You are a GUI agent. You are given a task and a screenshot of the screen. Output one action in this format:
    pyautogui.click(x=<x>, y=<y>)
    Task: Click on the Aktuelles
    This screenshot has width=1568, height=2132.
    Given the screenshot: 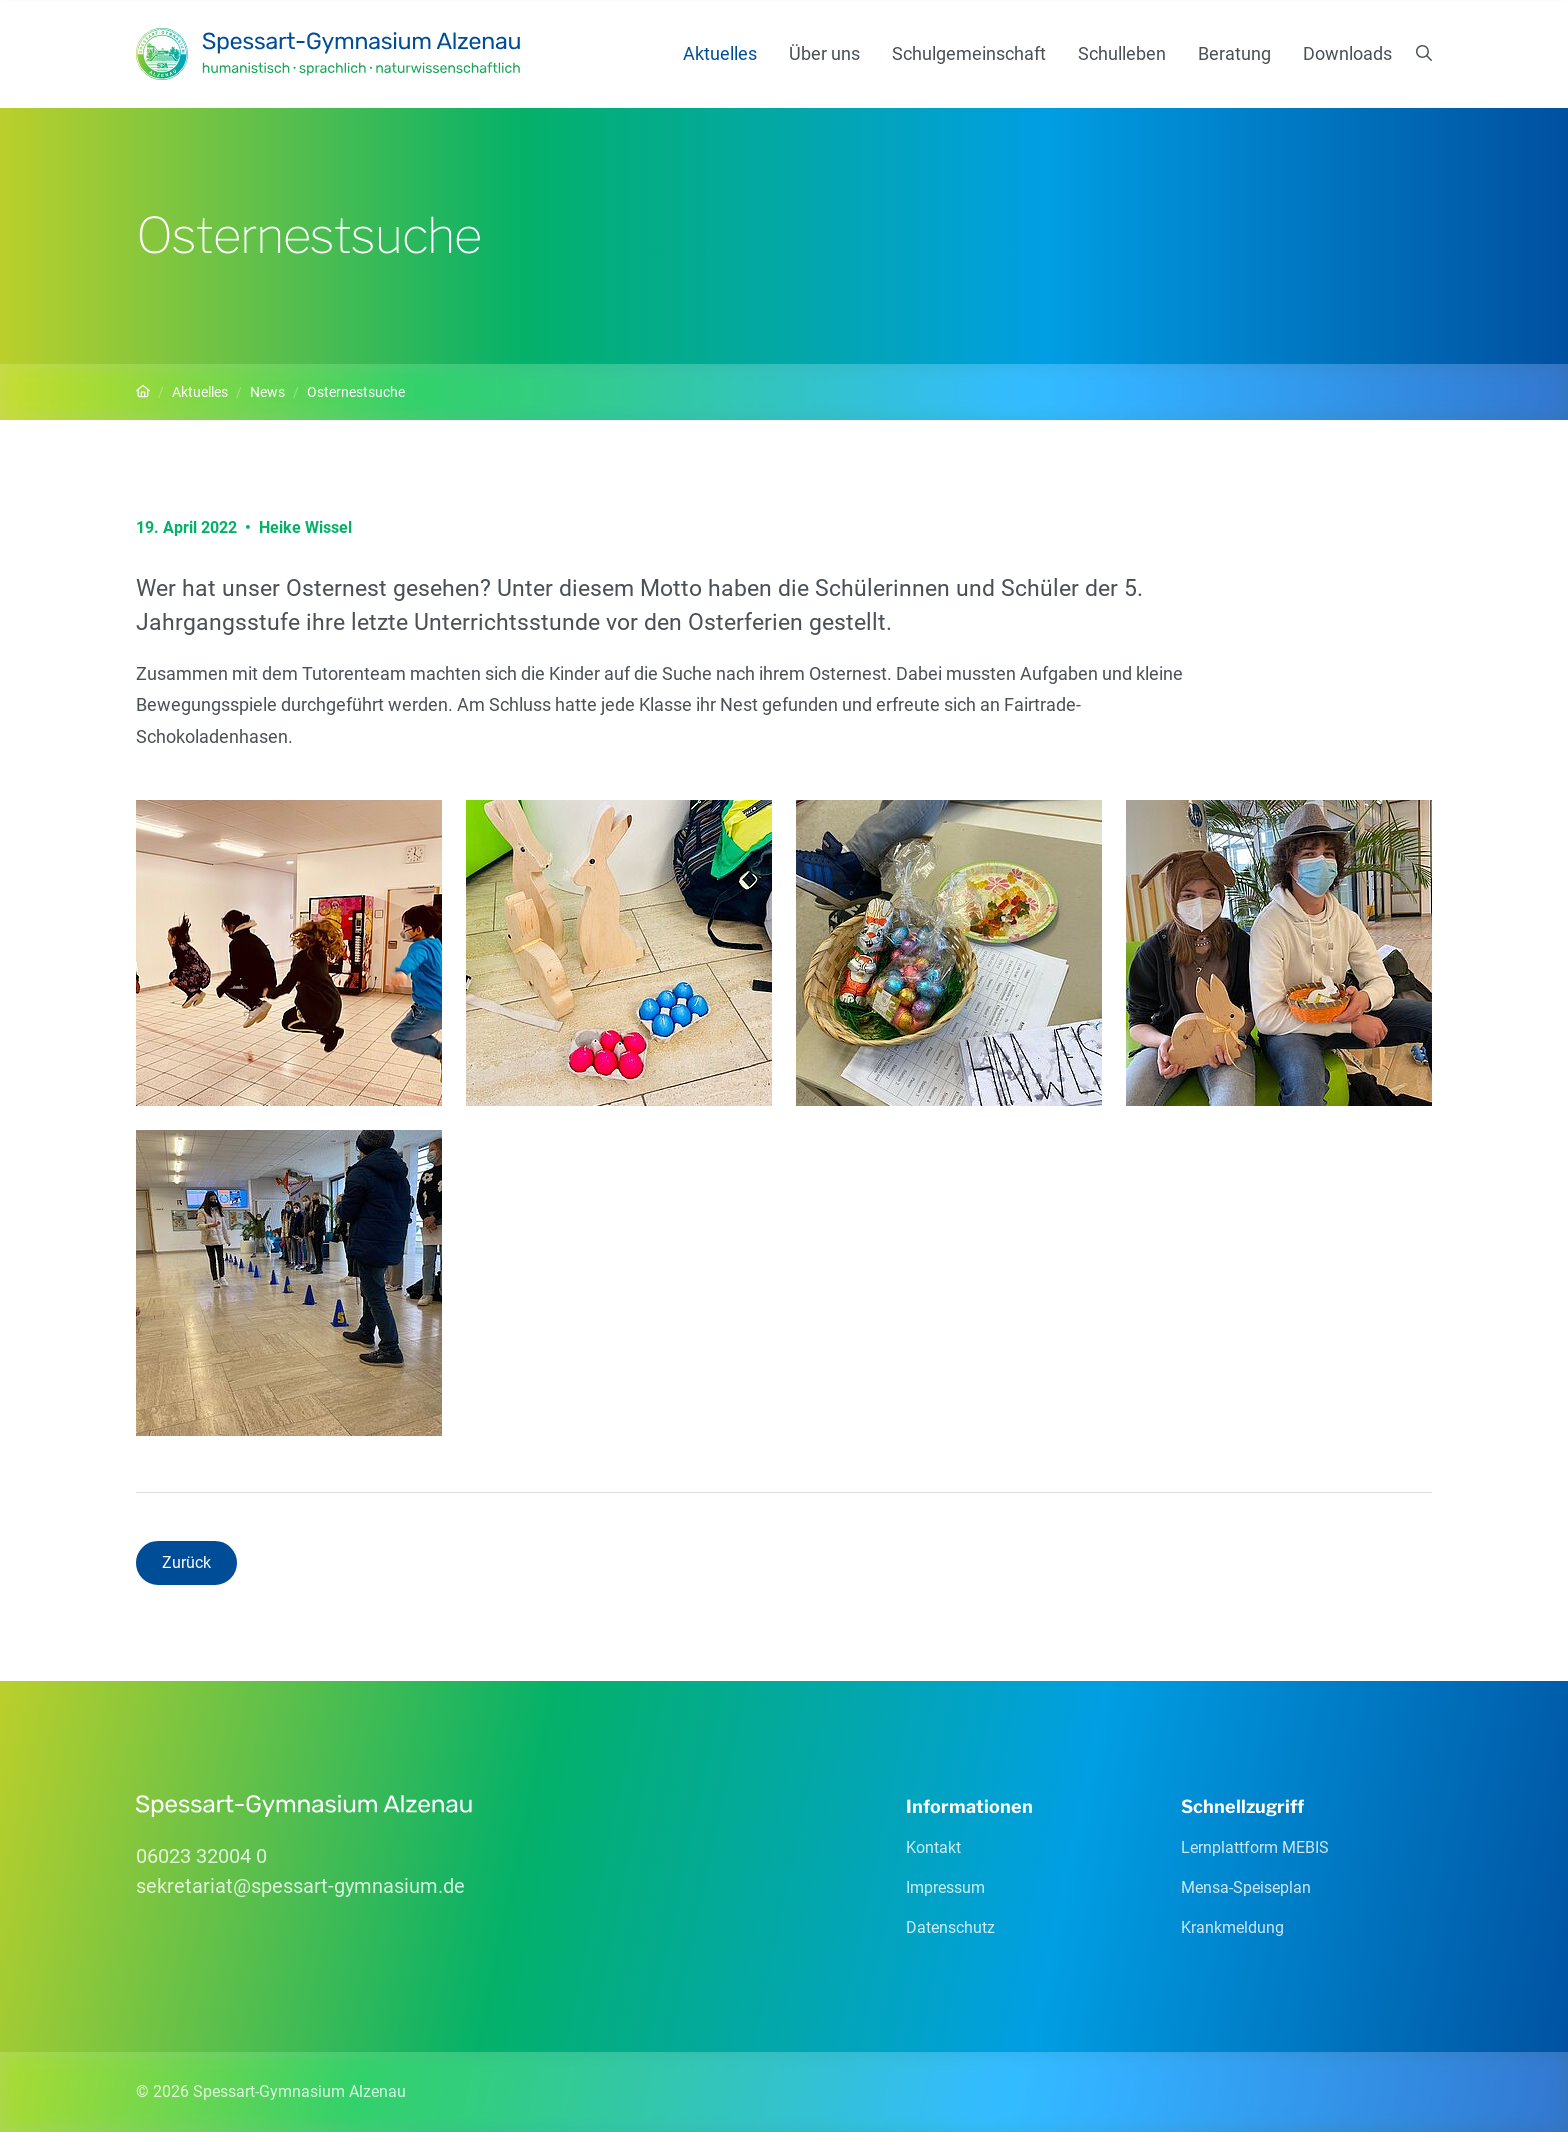 What is the action you would take?
    pyautogui.click(x=720, y=53)
    